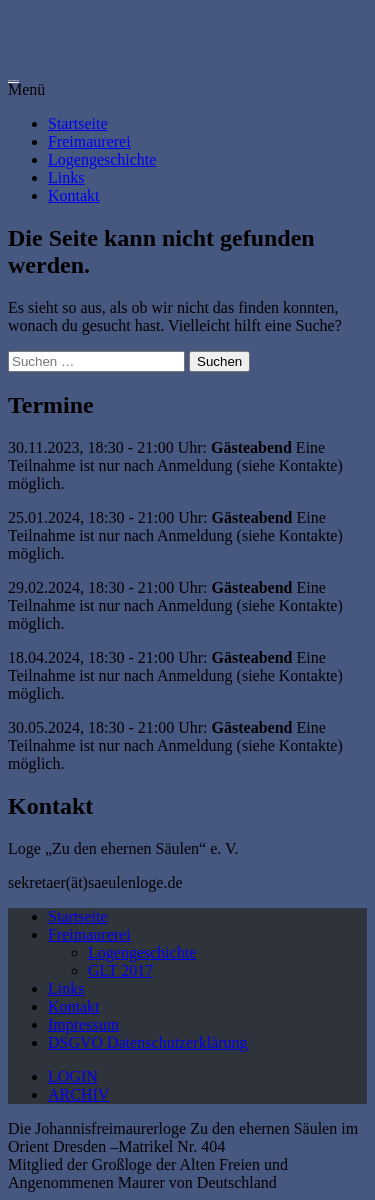 Image resolution: width=375 pixels, height=1200 pixels. Describe the element at coordinates (148, 1042) in the screenshot. I see `DSGVO Datenschutzerklärung` at that location.